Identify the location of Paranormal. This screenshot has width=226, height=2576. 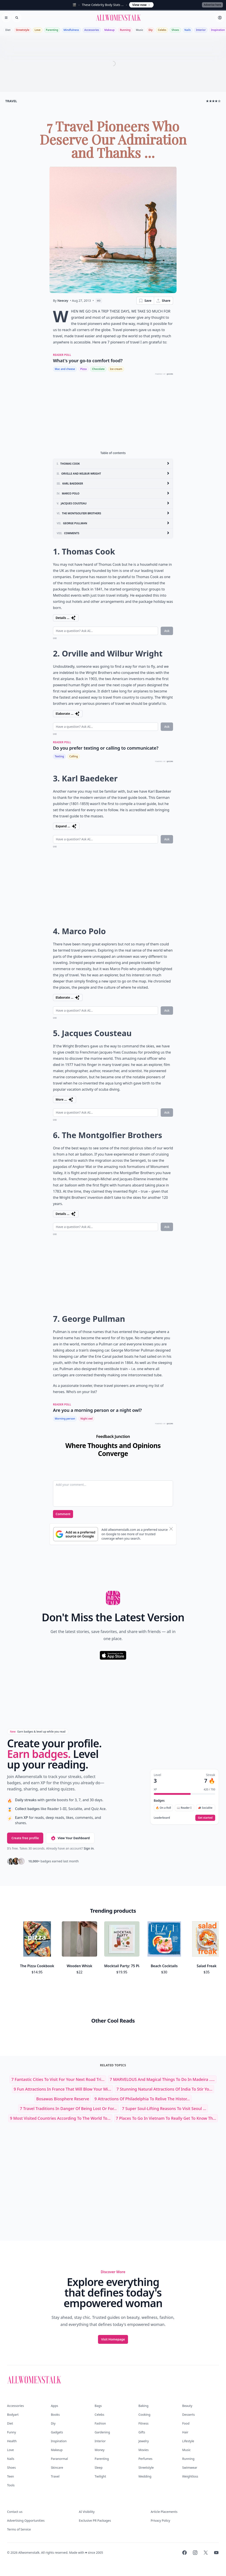
(59, 2459).